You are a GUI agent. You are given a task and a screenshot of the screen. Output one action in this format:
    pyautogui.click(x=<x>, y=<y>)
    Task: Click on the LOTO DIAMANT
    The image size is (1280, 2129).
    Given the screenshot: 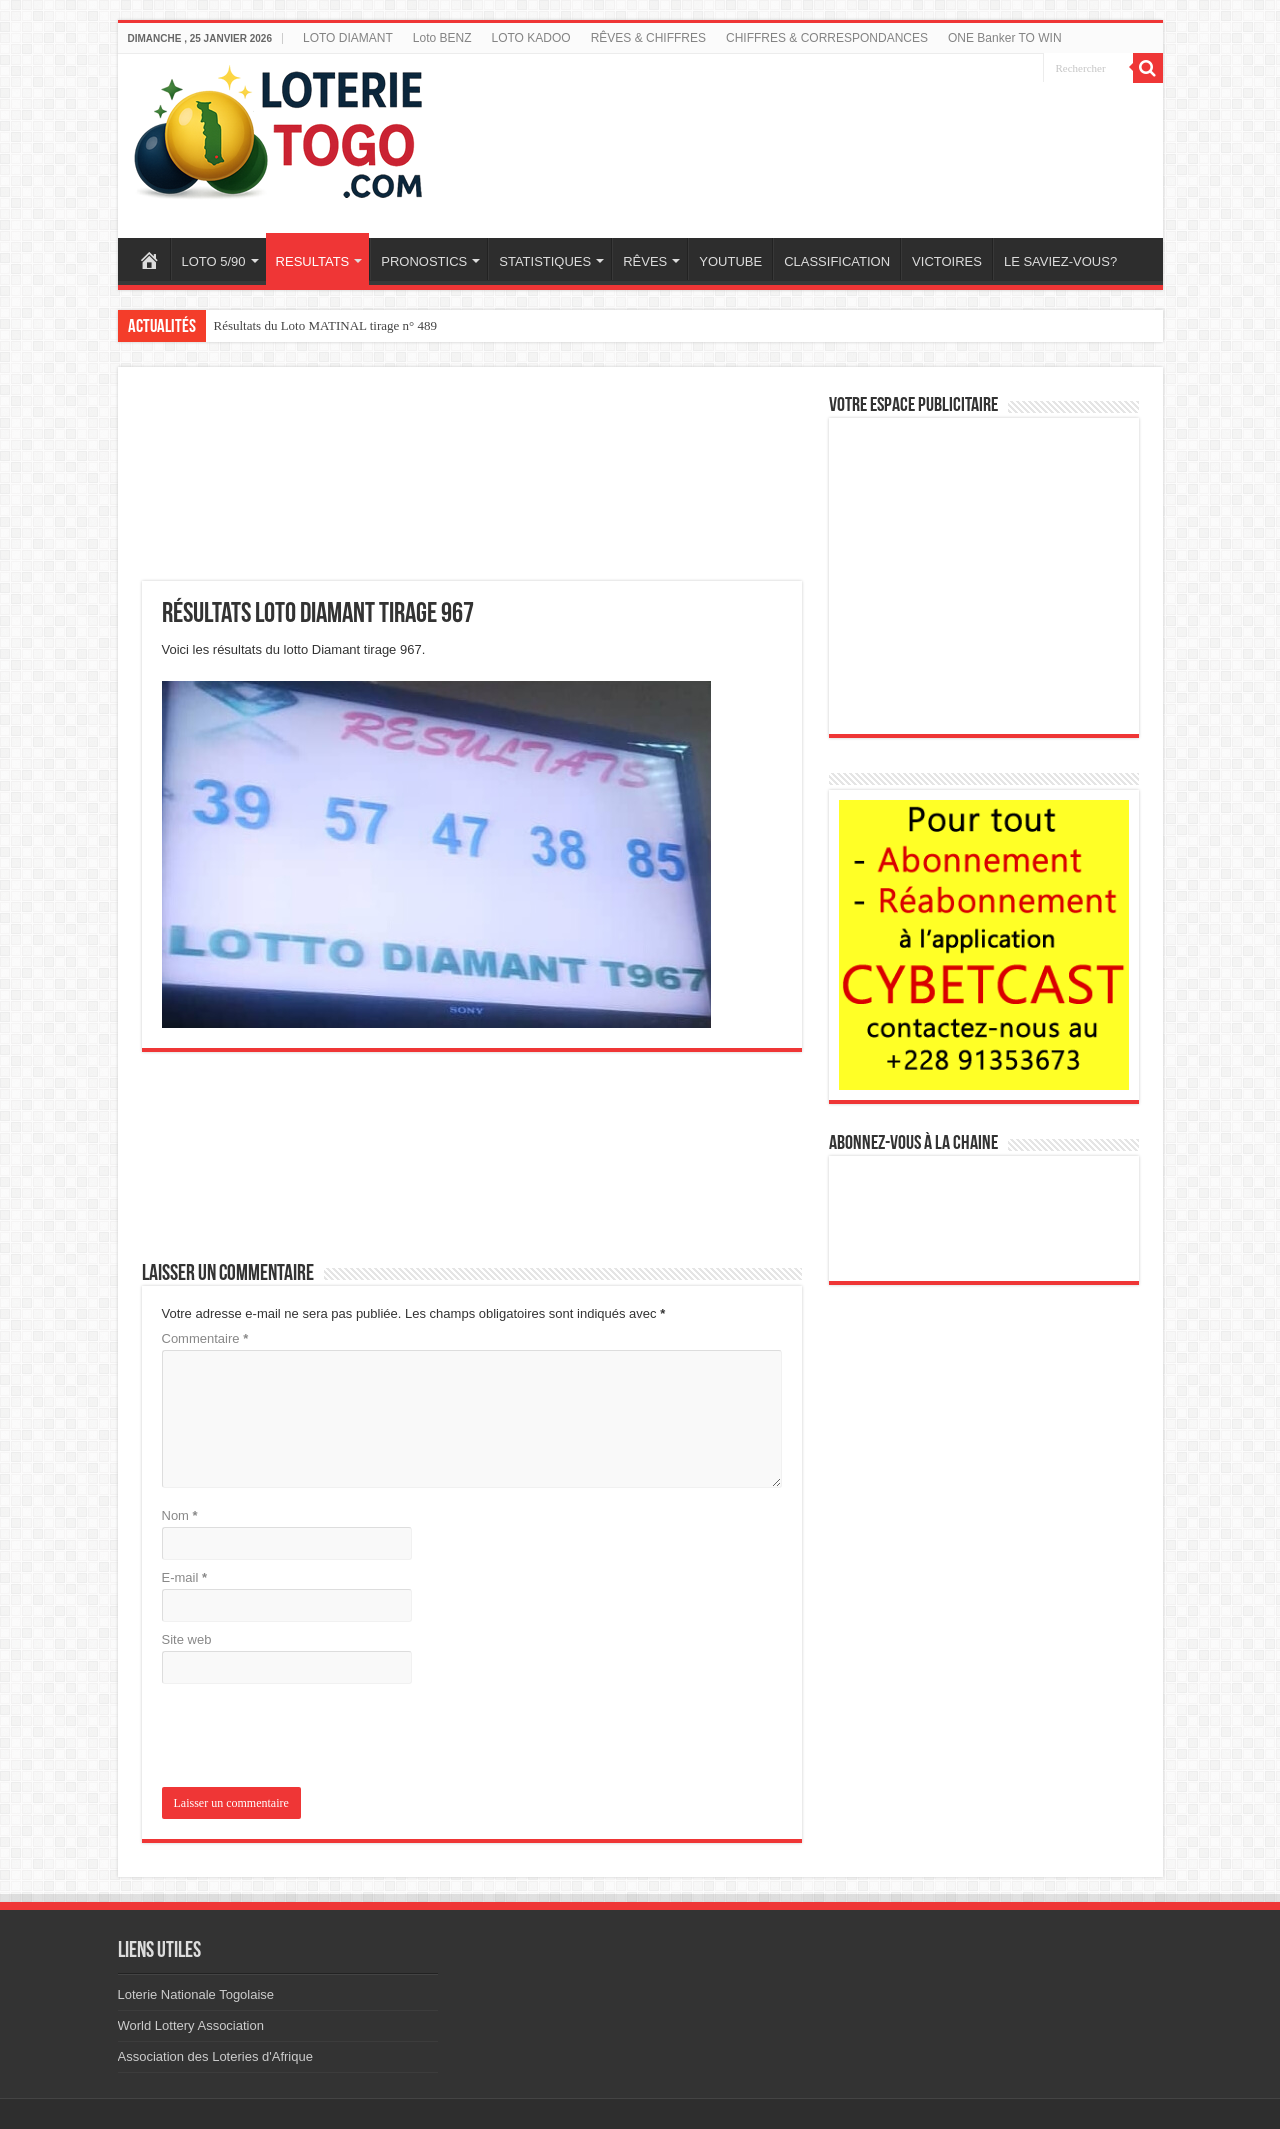 What is the action you would take?
    pyautogui.click(x=348, y=38)
    